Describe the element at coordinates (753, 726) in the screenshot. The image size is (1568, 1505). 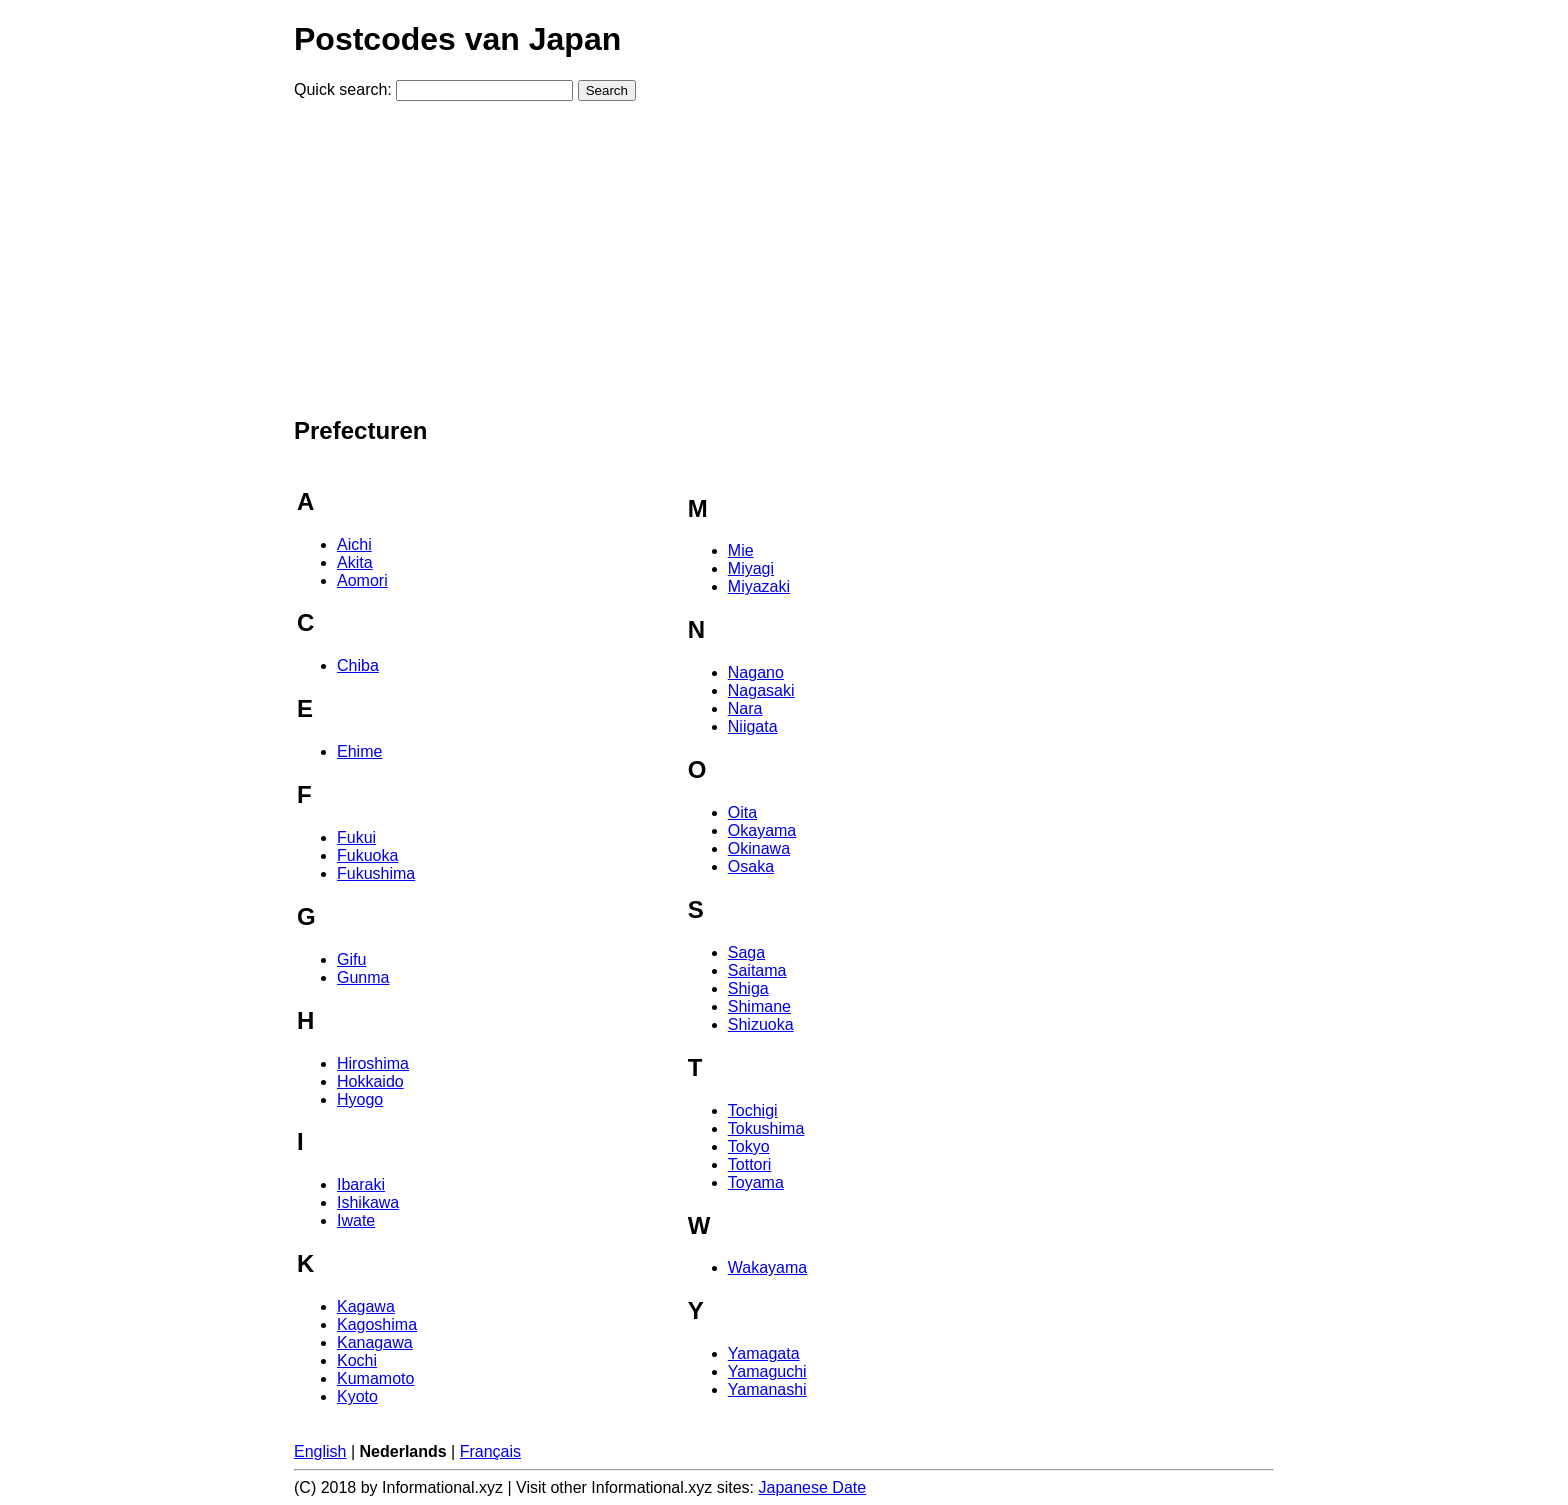
I see `Niigata` at that location.